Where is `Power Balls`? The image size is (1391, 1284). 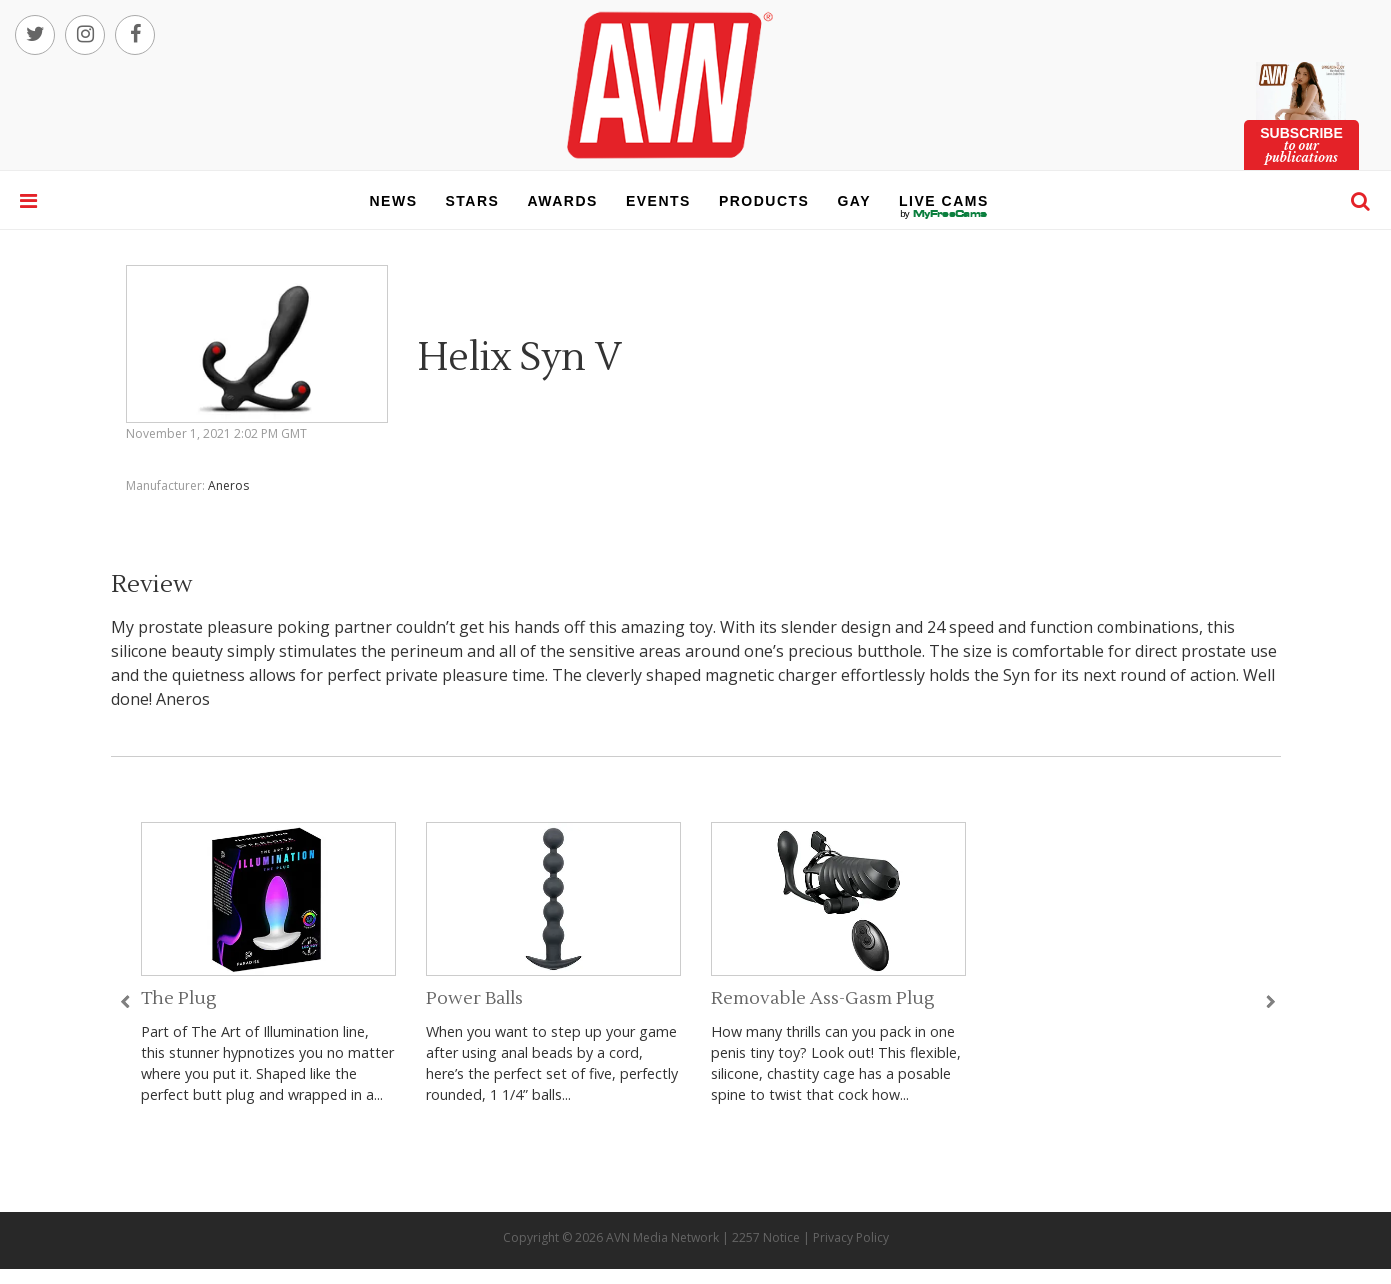 Power Balls is located at coordinates (474, 998).